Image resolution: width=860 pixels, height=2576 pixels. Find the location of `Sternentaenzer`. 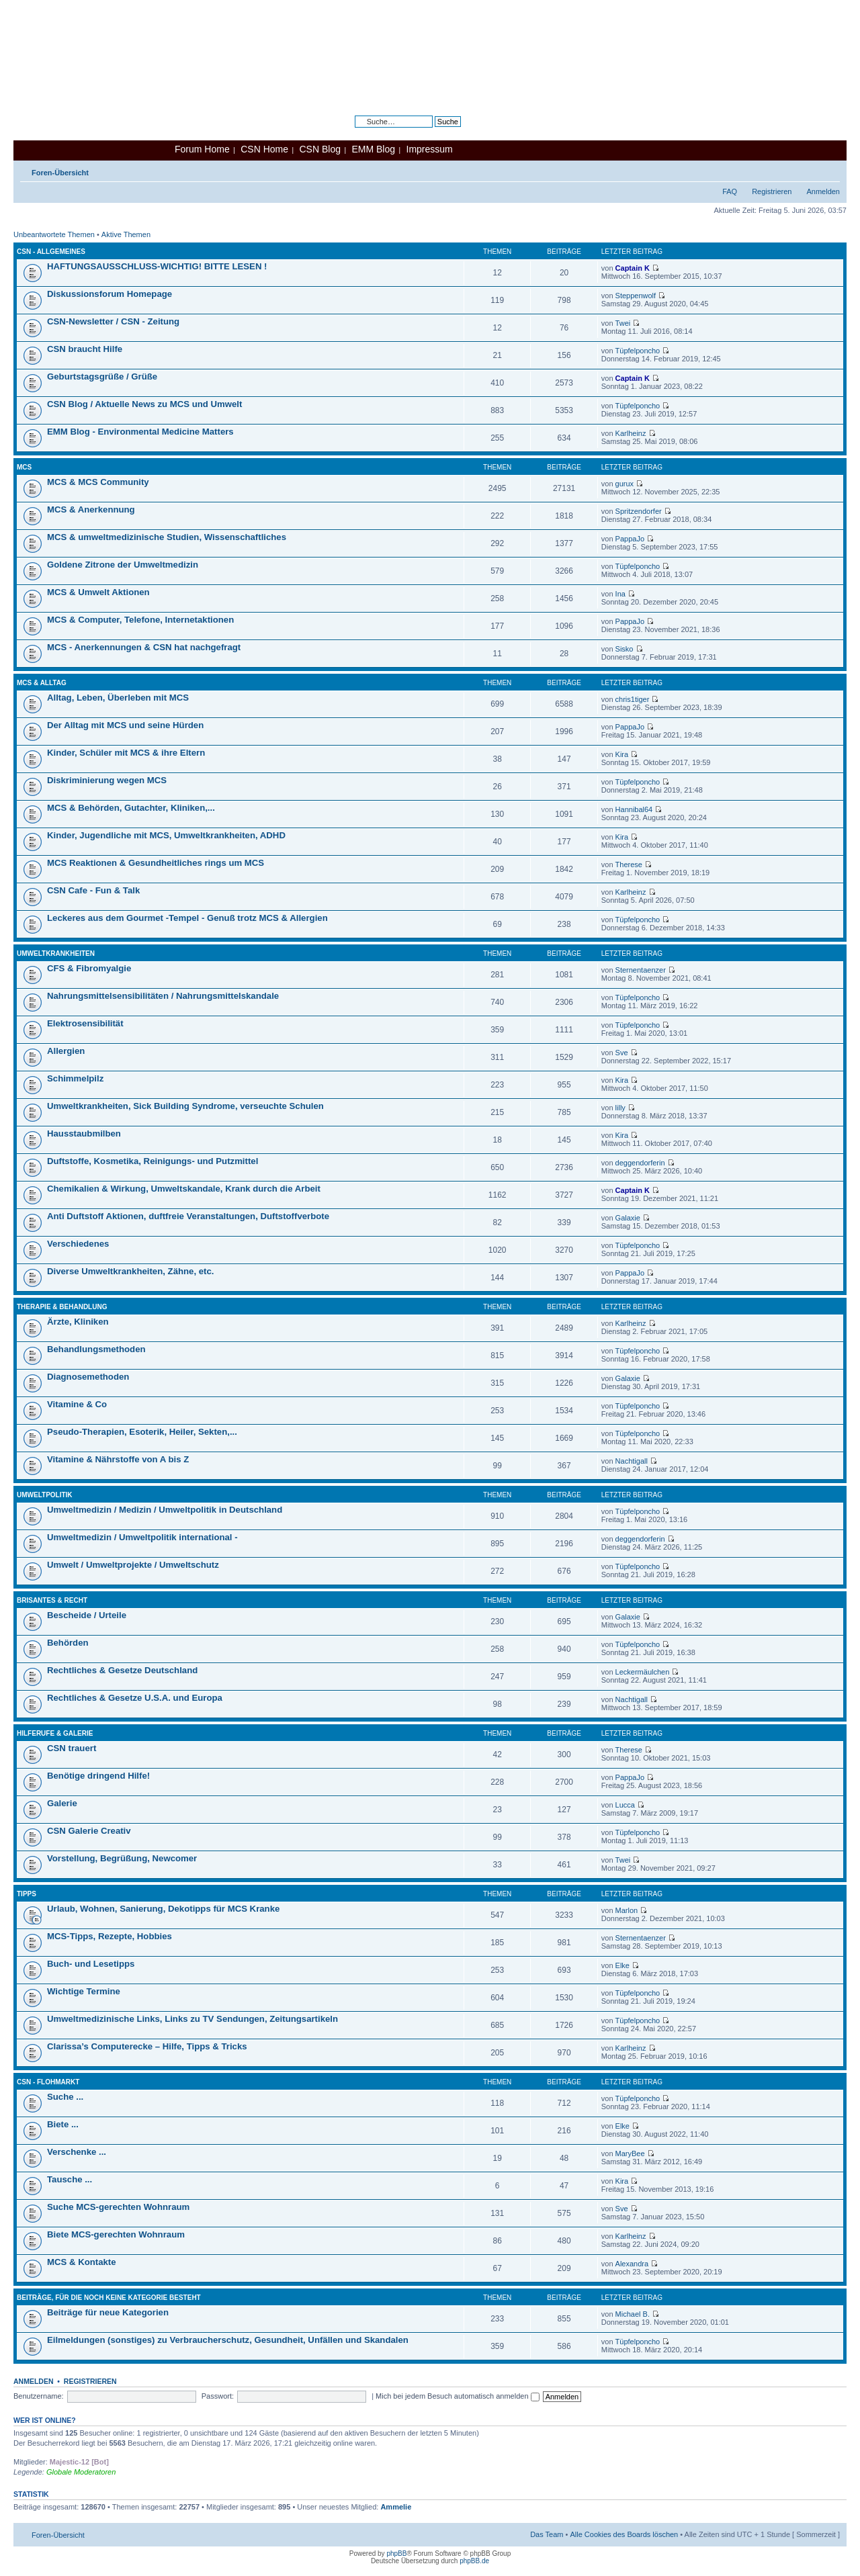

Sternentaenzer is located at coordinates (640, 970).